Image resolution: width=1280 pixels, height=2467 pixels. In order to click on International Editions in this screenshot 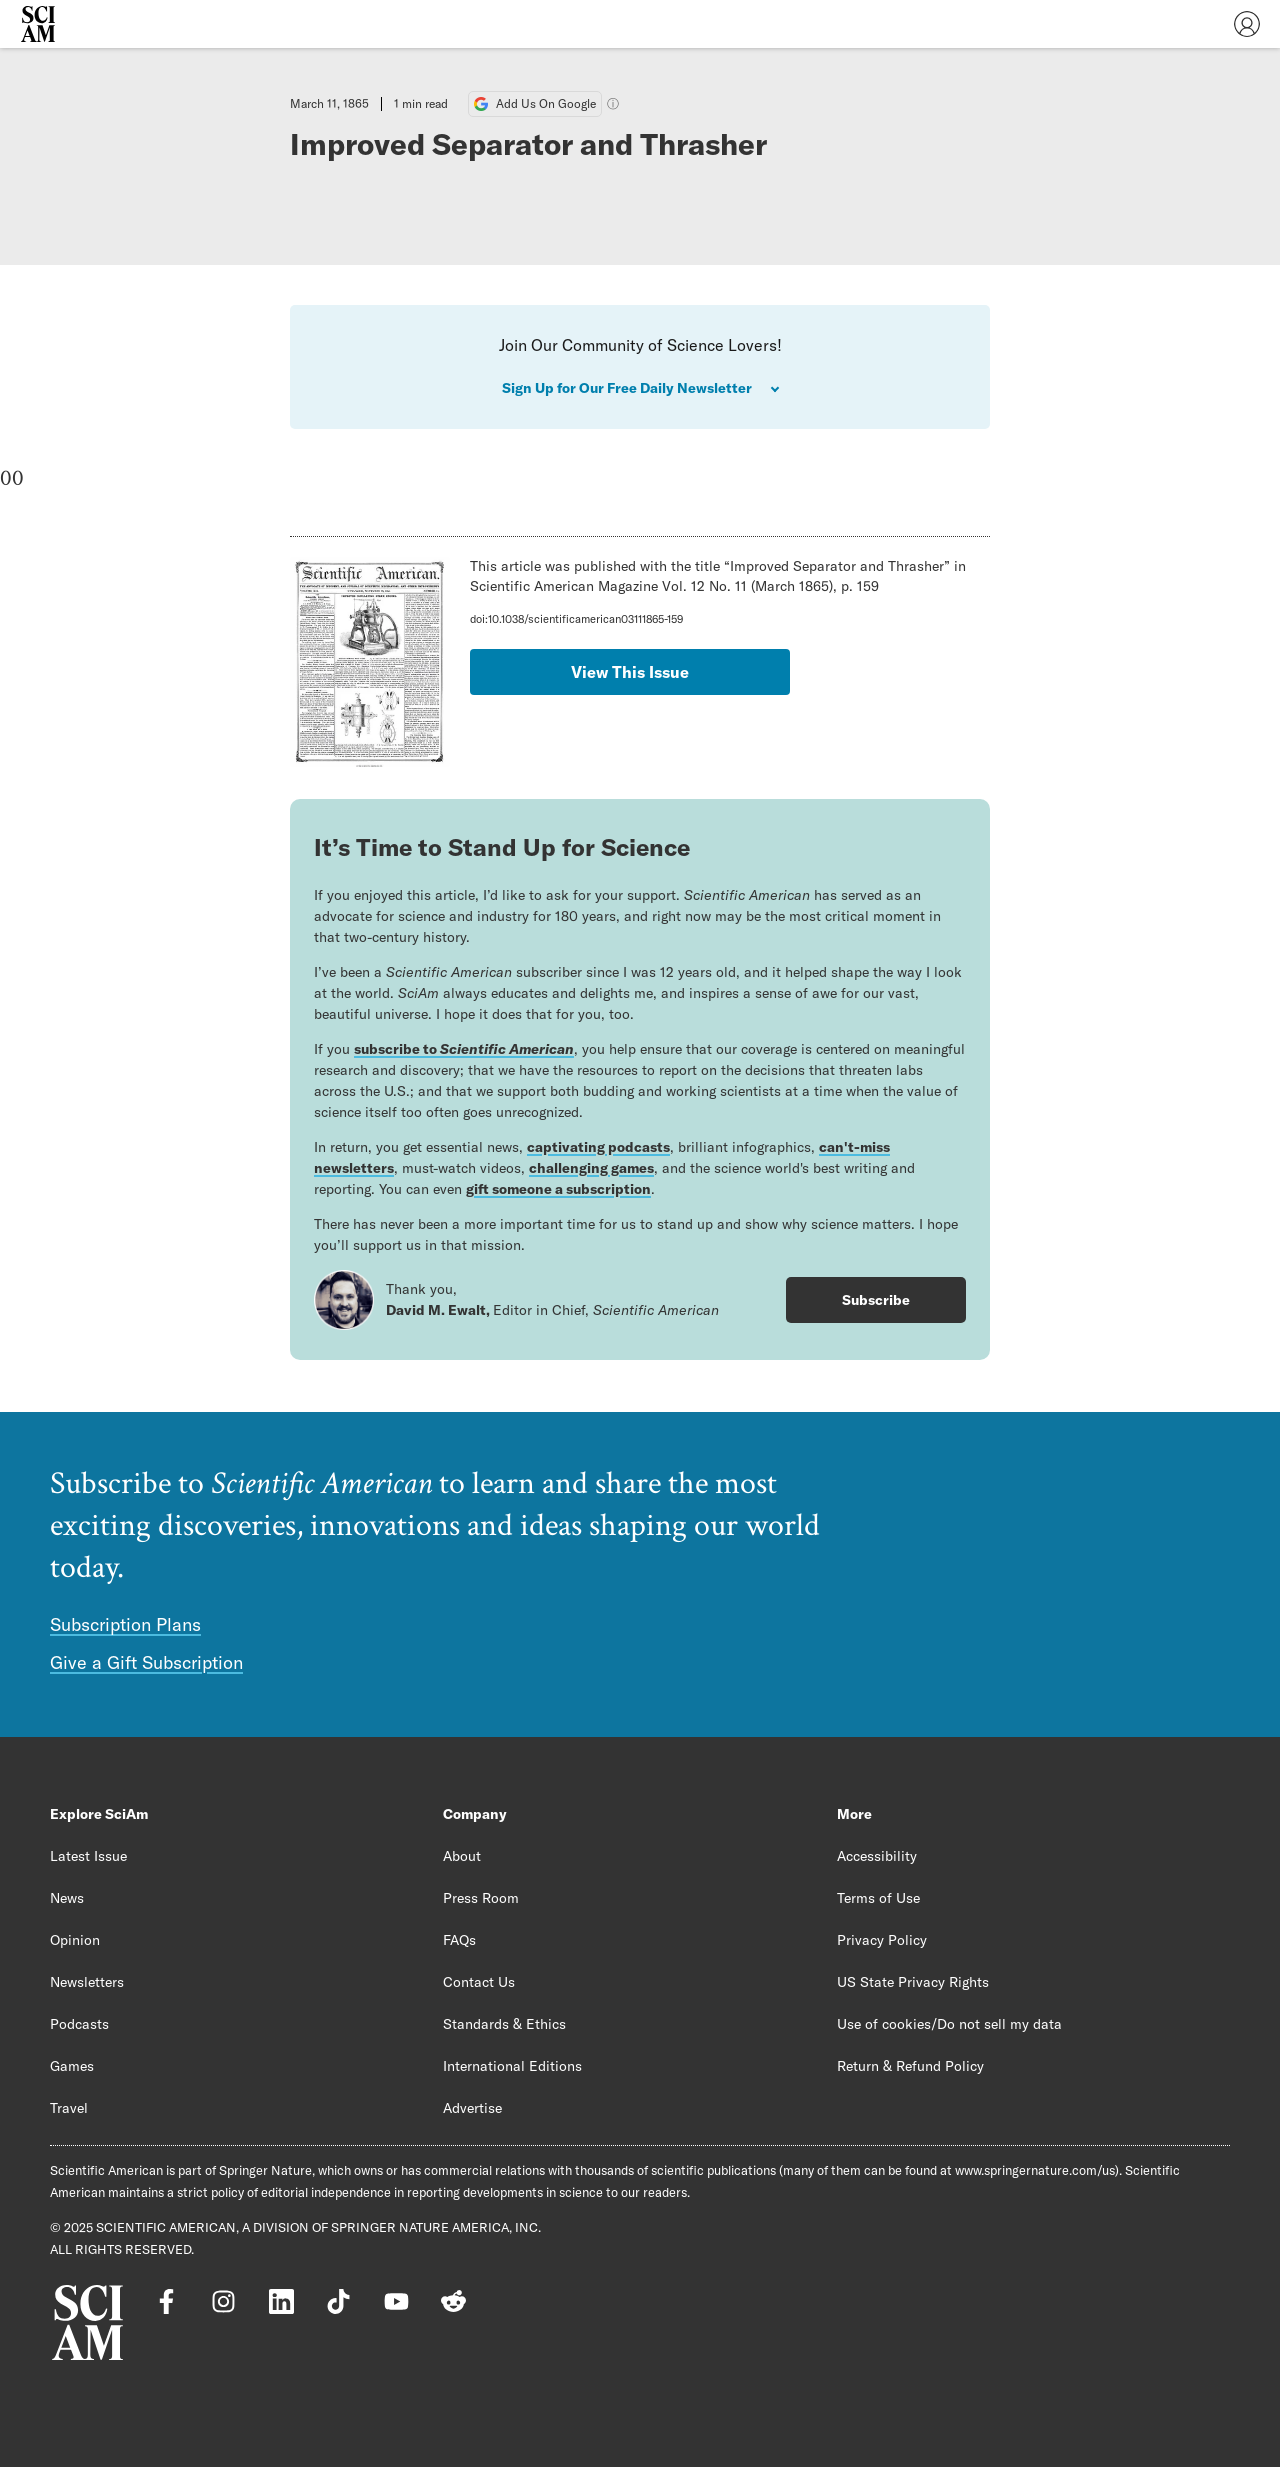, I will do `click(512, 2066)`.